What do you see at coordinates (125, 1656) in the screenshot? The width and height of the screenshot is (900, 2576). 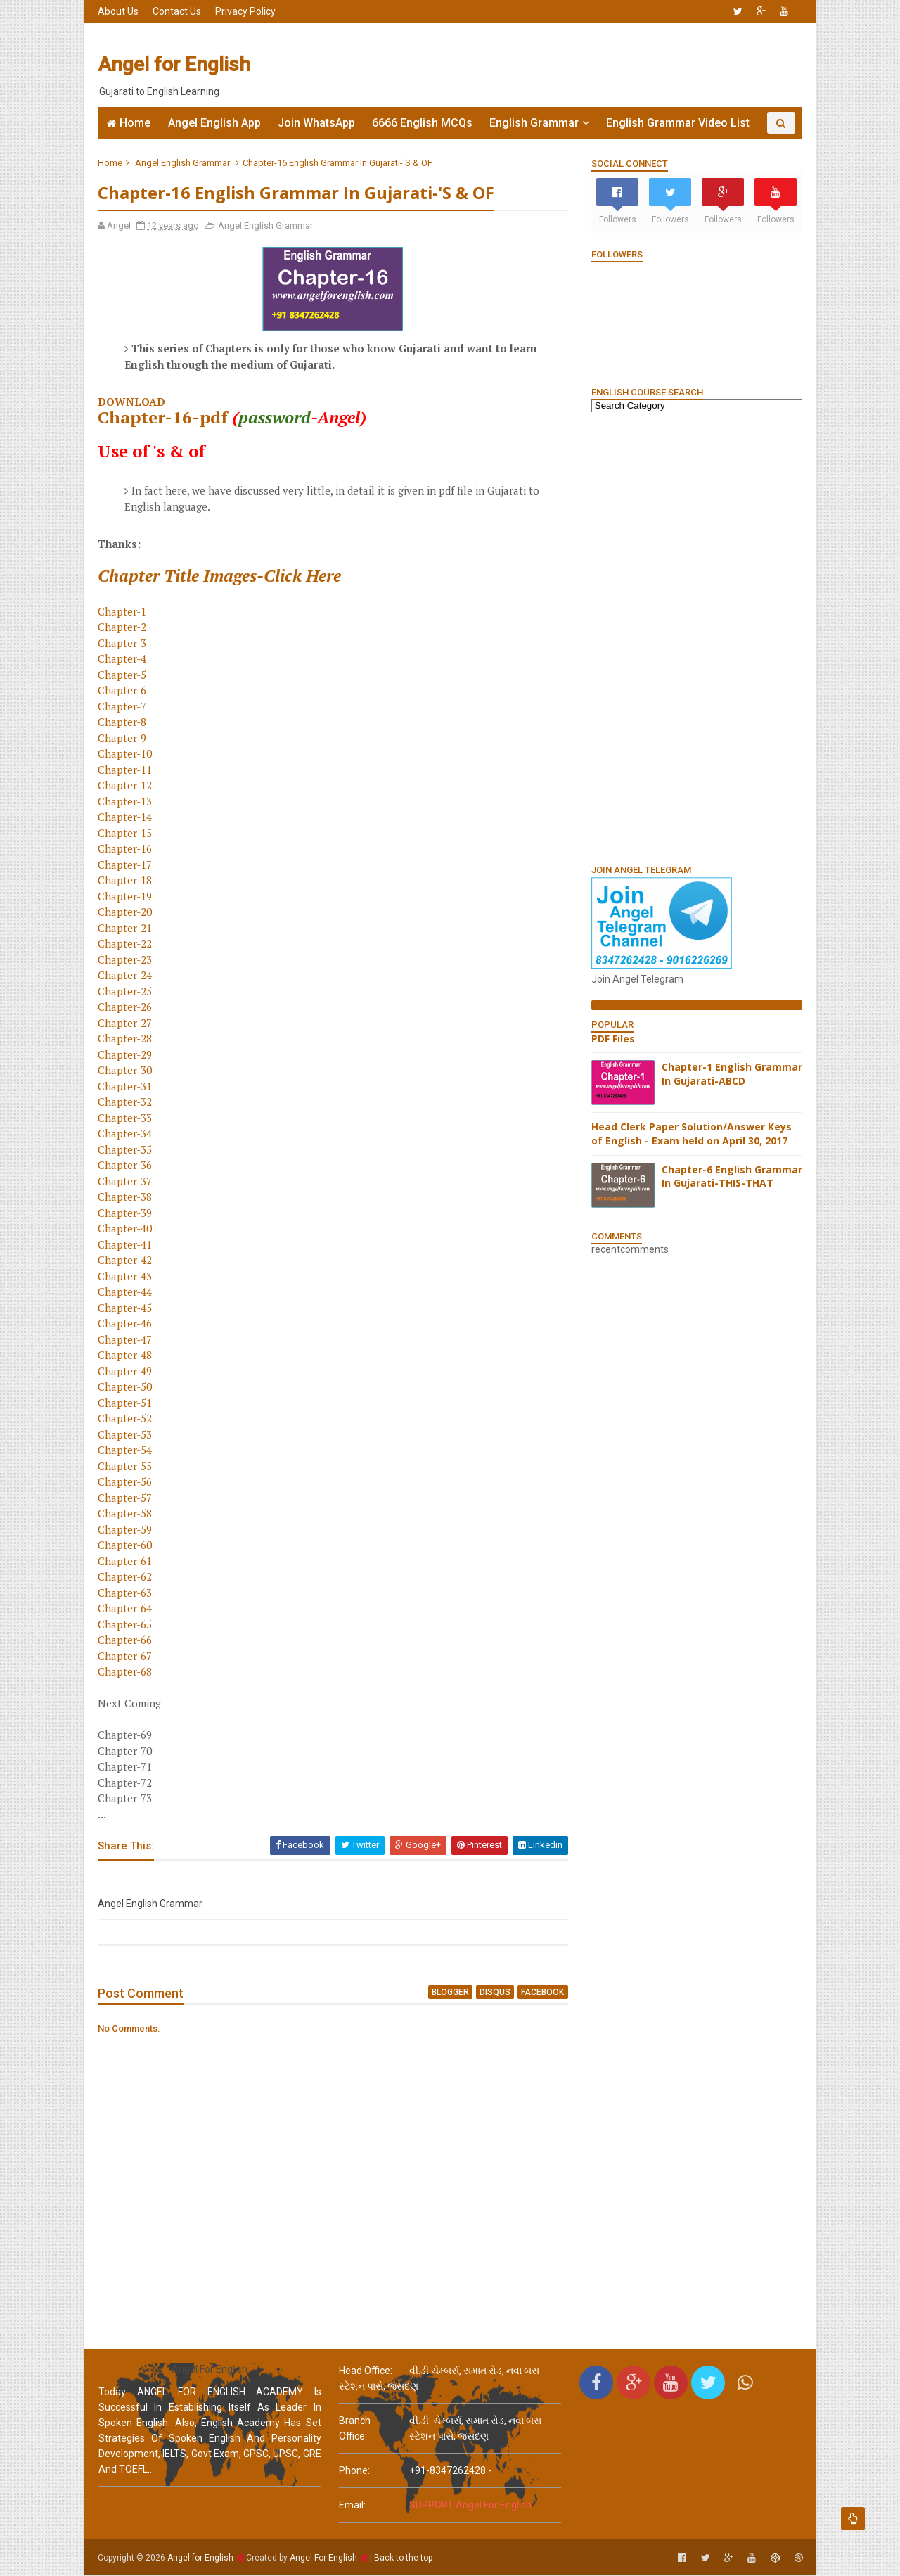 I see `Chapter-67` at bounding box center [125, 1656].